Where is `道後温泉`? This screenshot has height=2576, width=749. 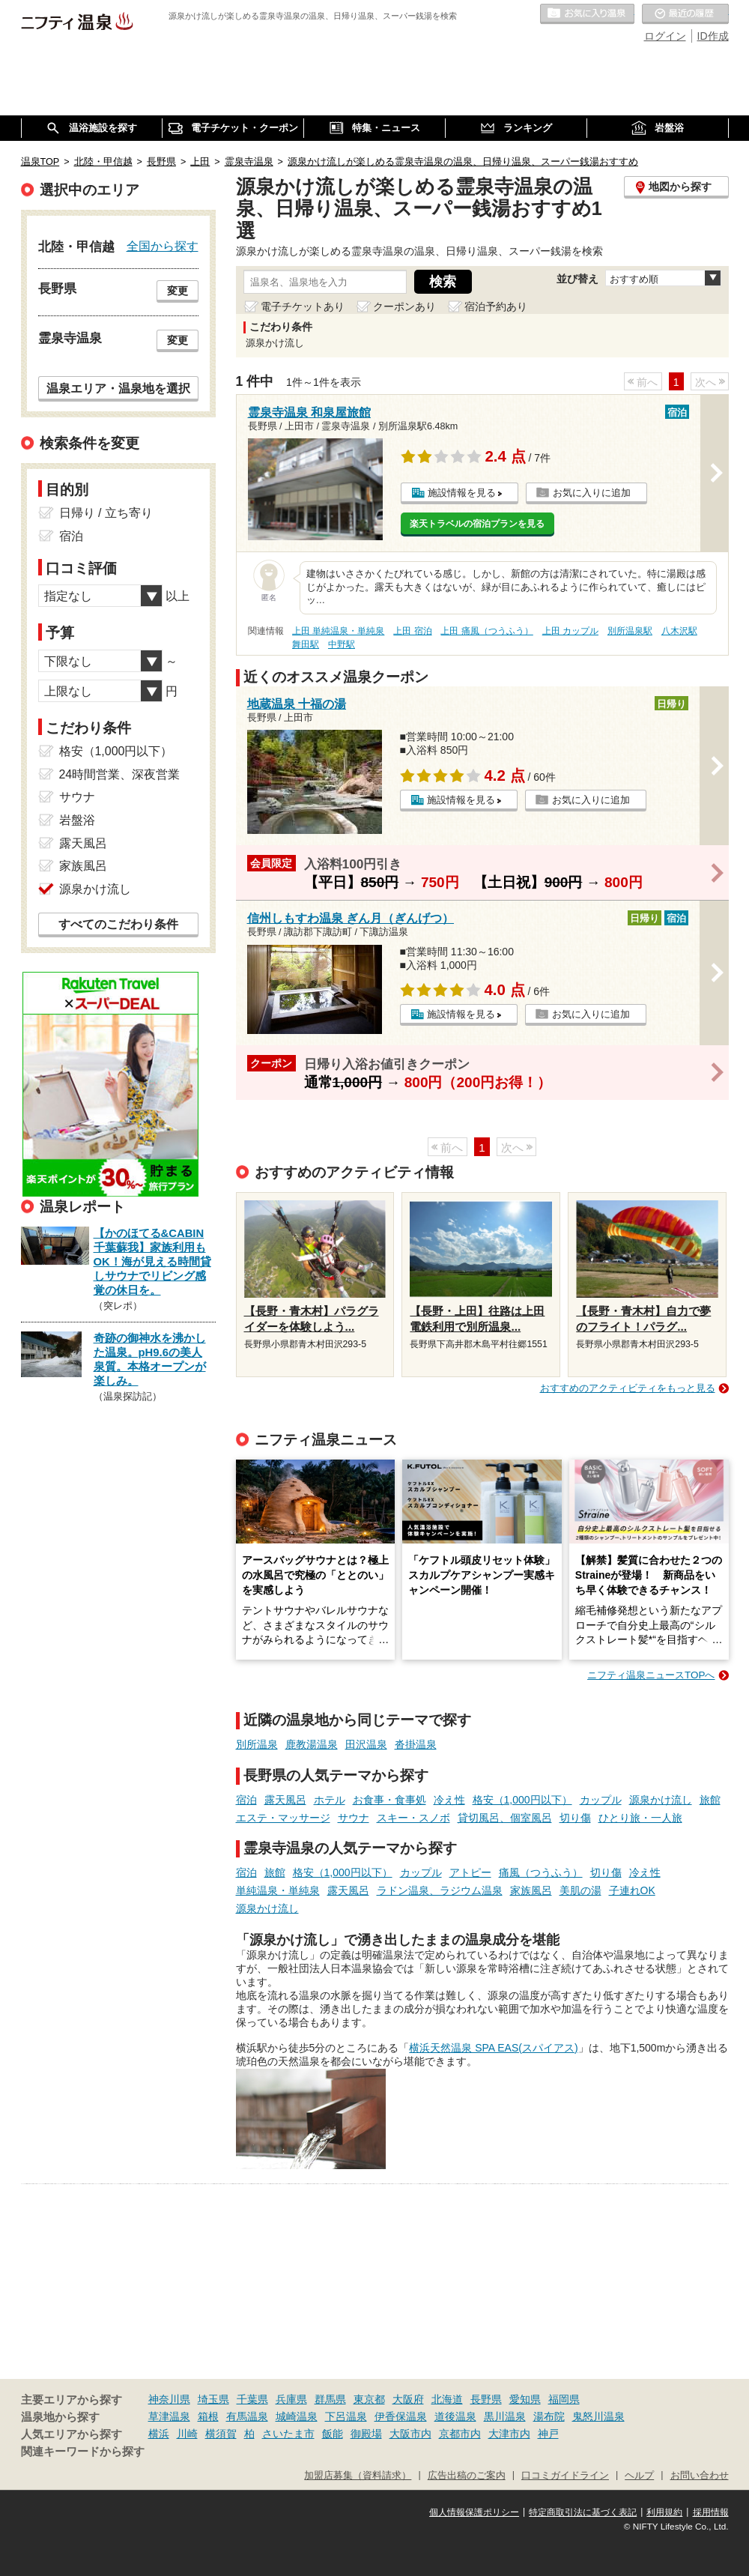 道後温泉 is located at coordinates (455, 2416).